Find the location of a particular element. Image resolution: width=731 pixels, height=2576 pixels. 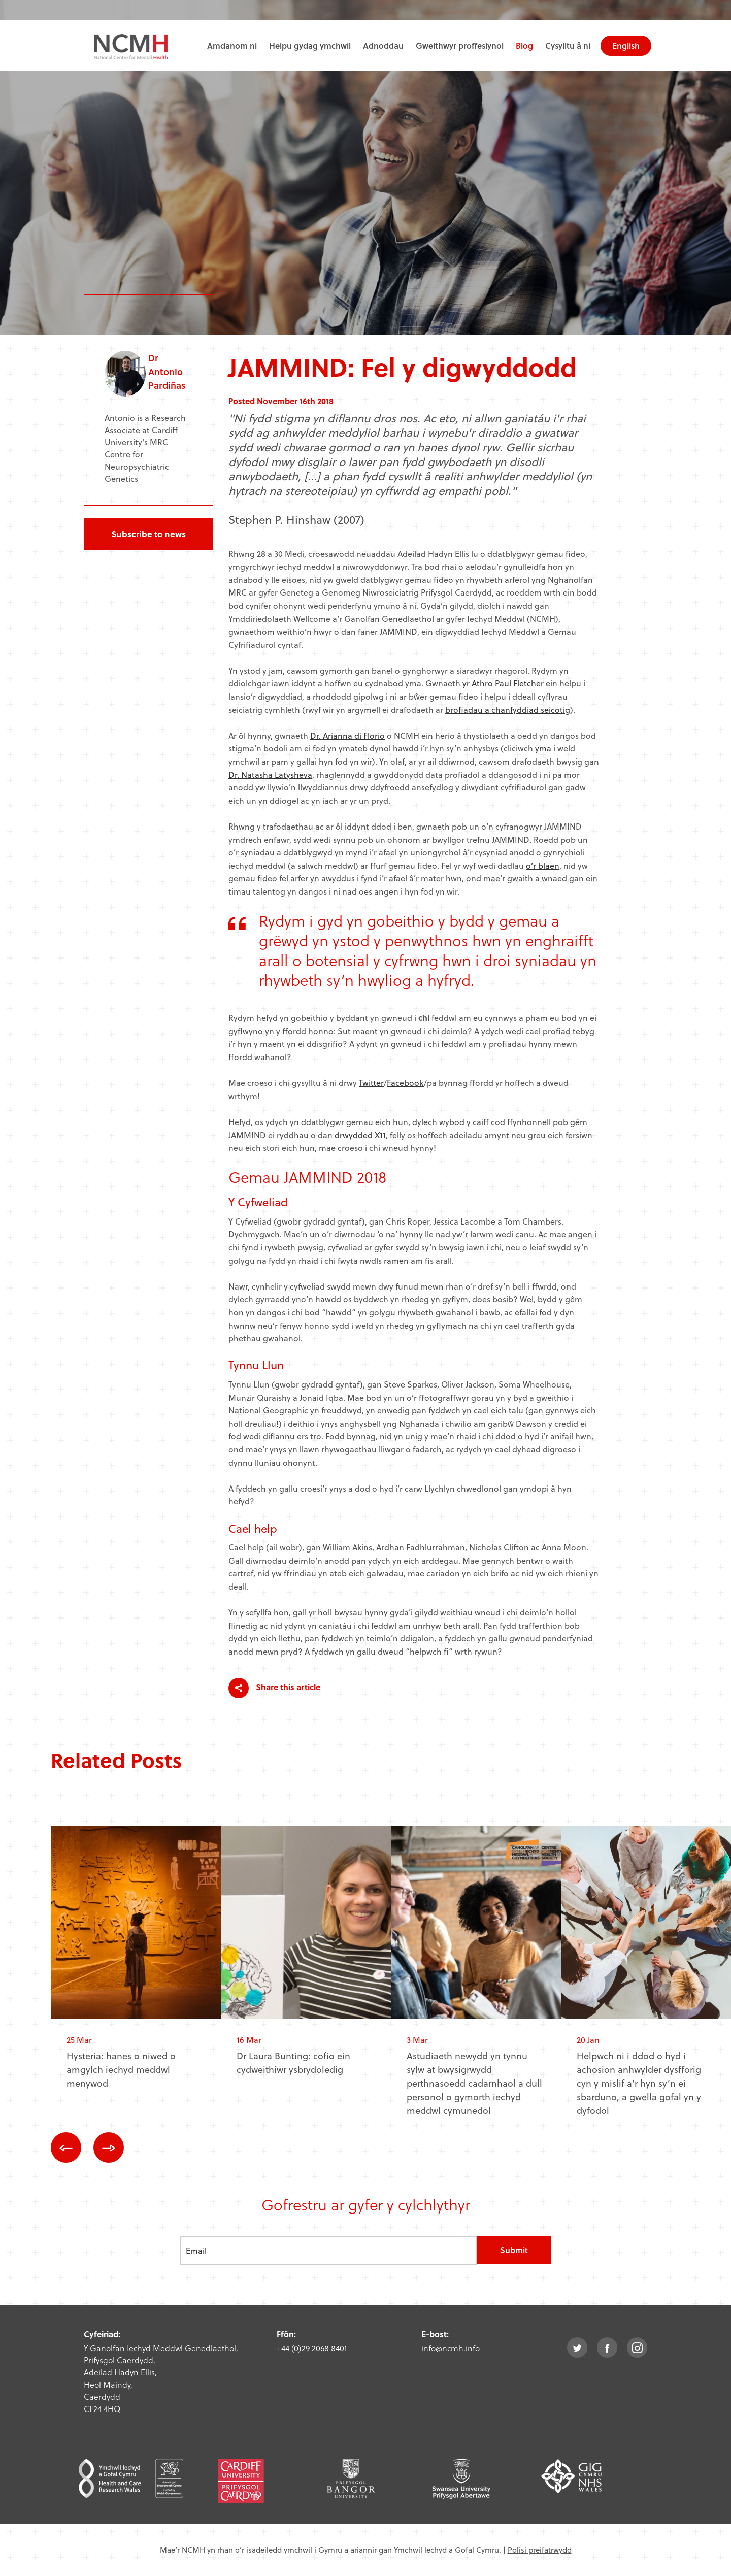

Cysylltu â ni is located at coordinates (567, 45).